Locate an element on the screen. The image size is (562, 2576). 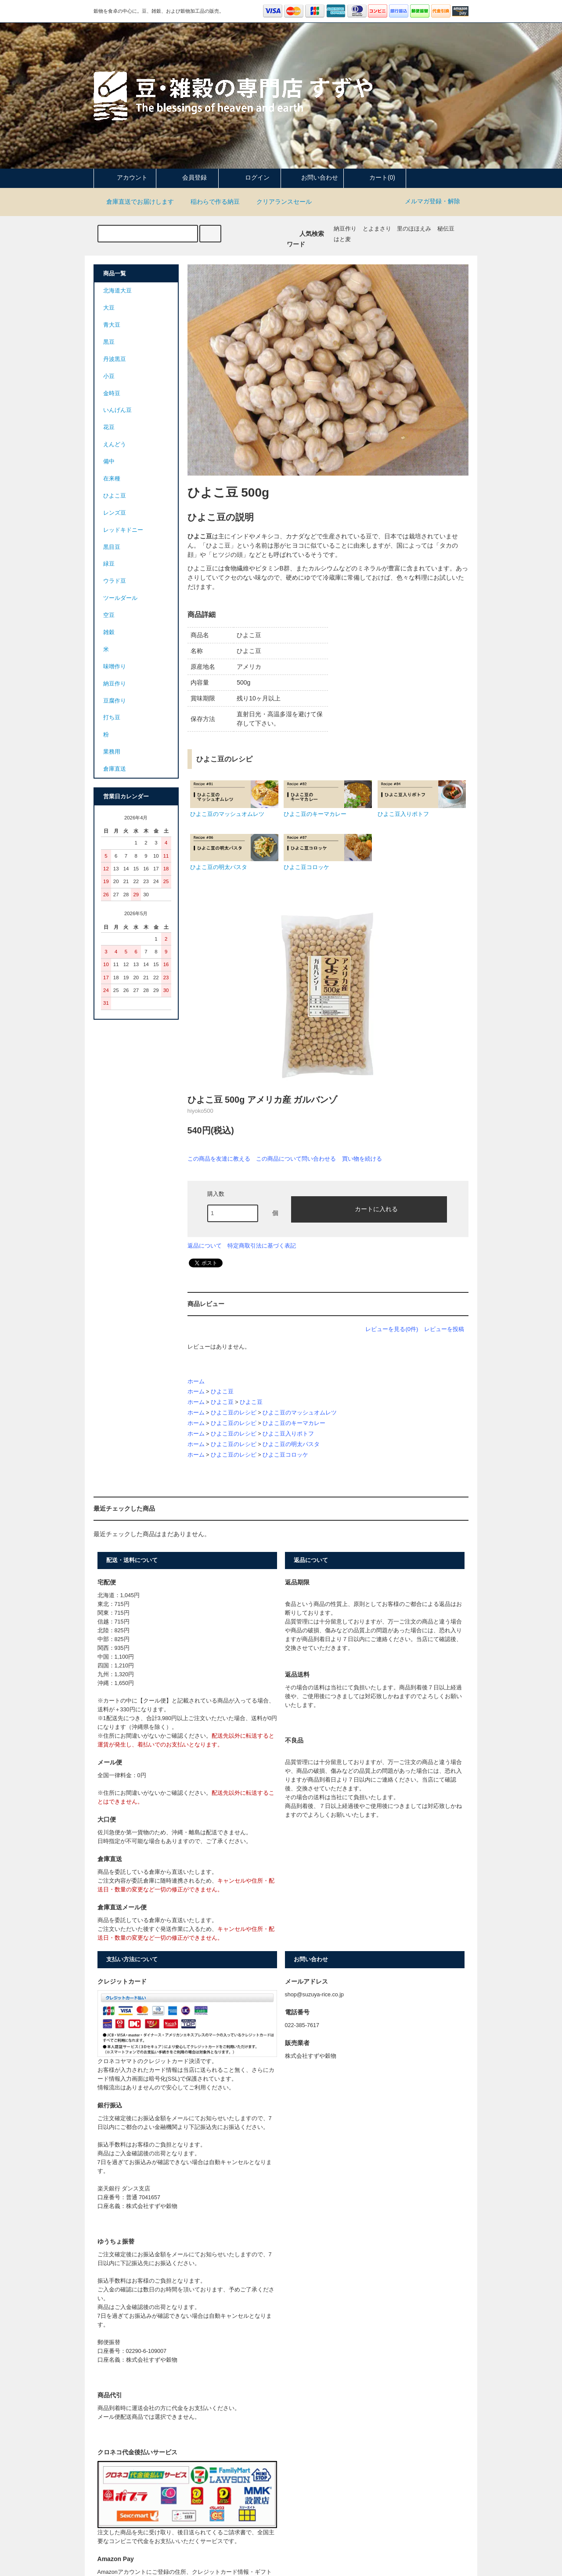
秘伝豆 is located at coordinates (445, 229).